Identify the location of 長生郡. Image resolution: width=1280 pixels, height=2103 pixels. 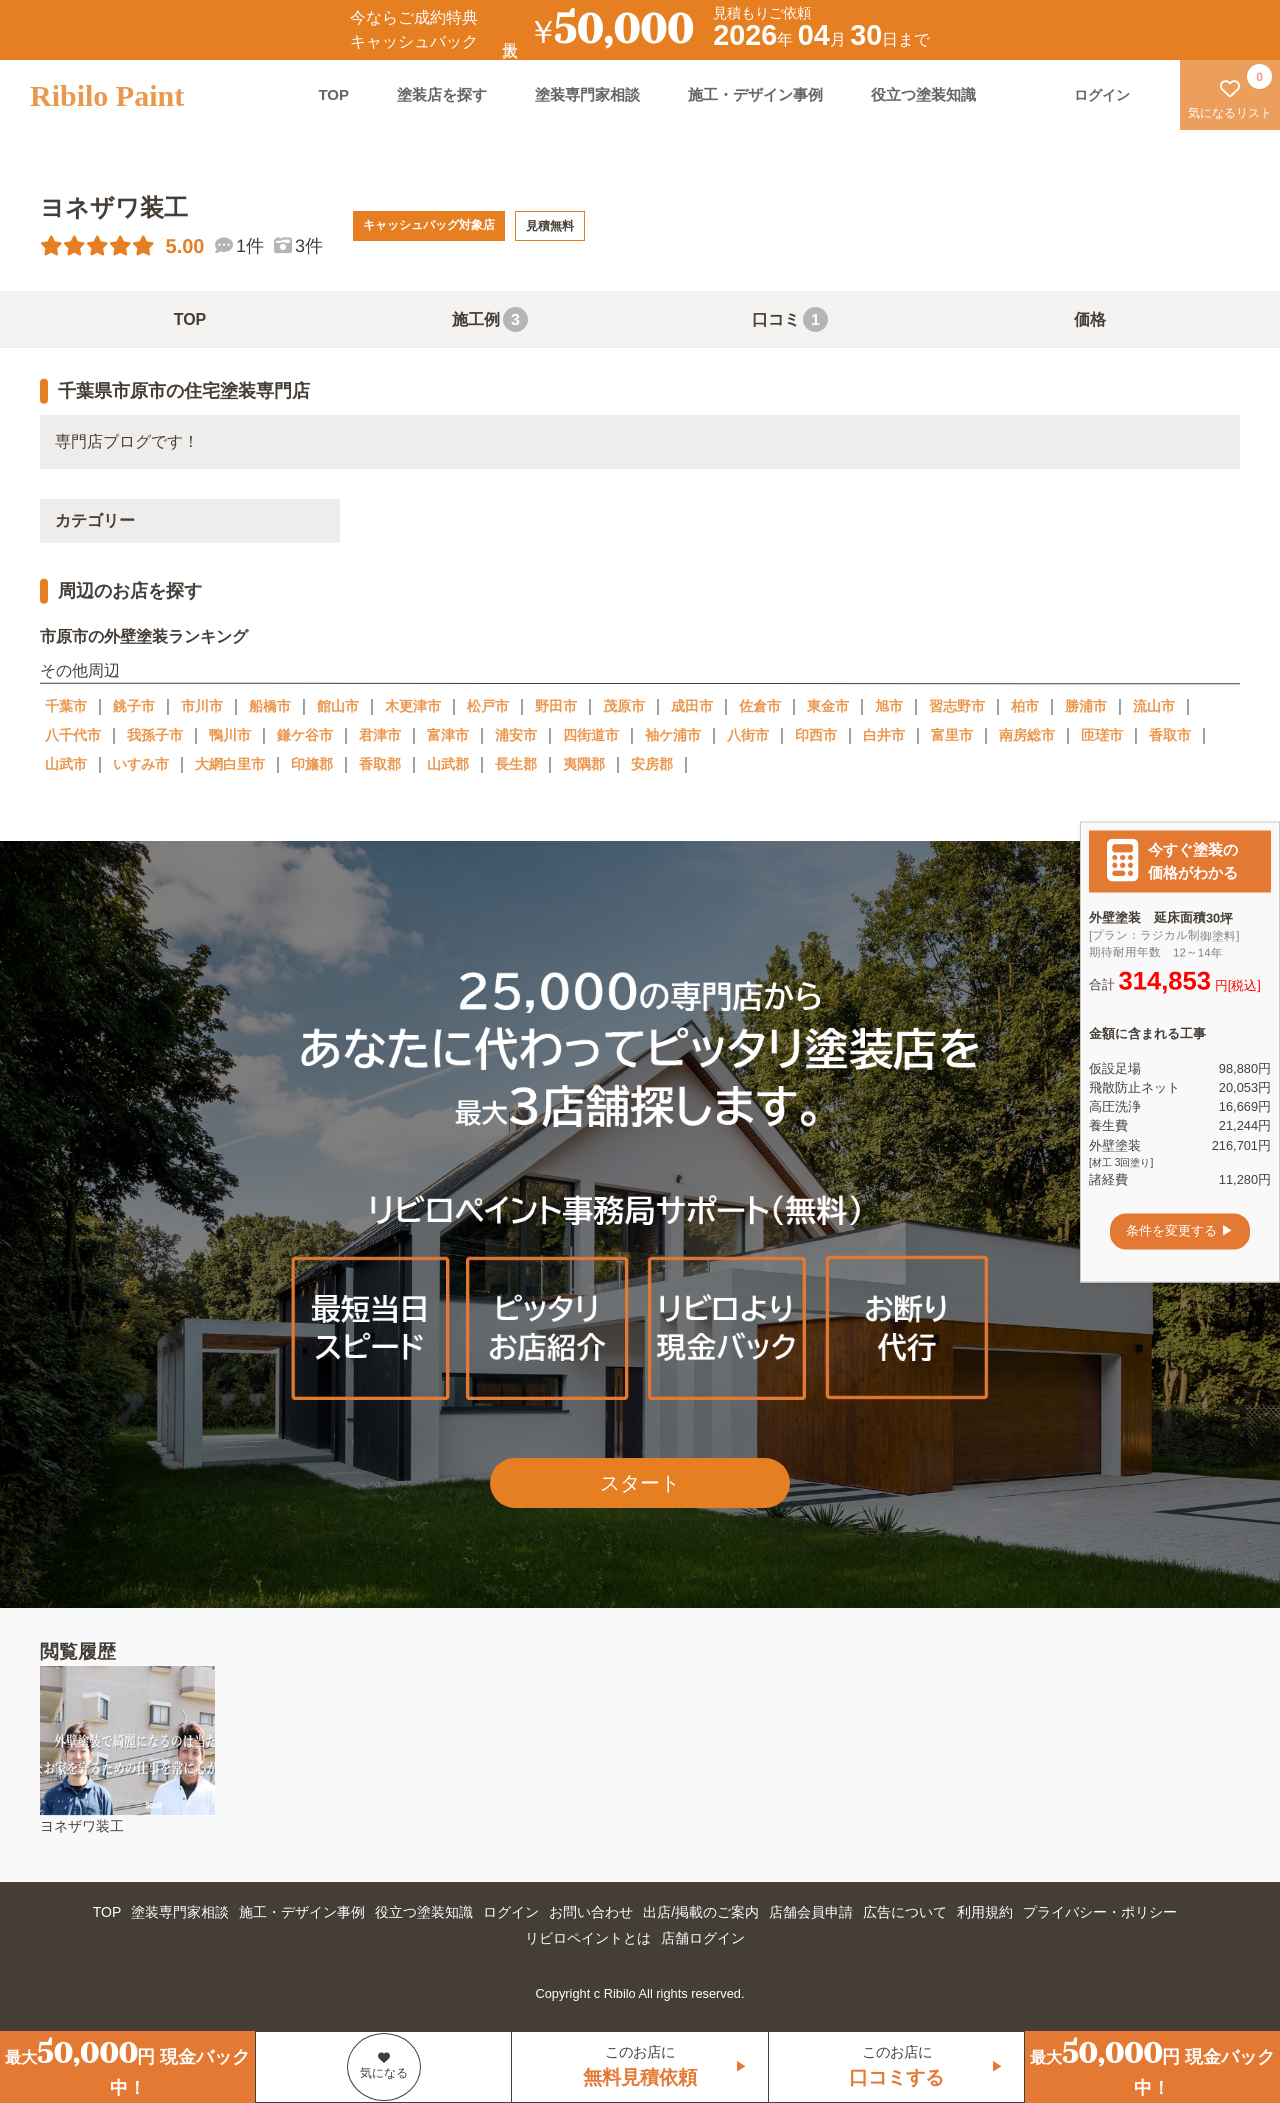
(516, 764).